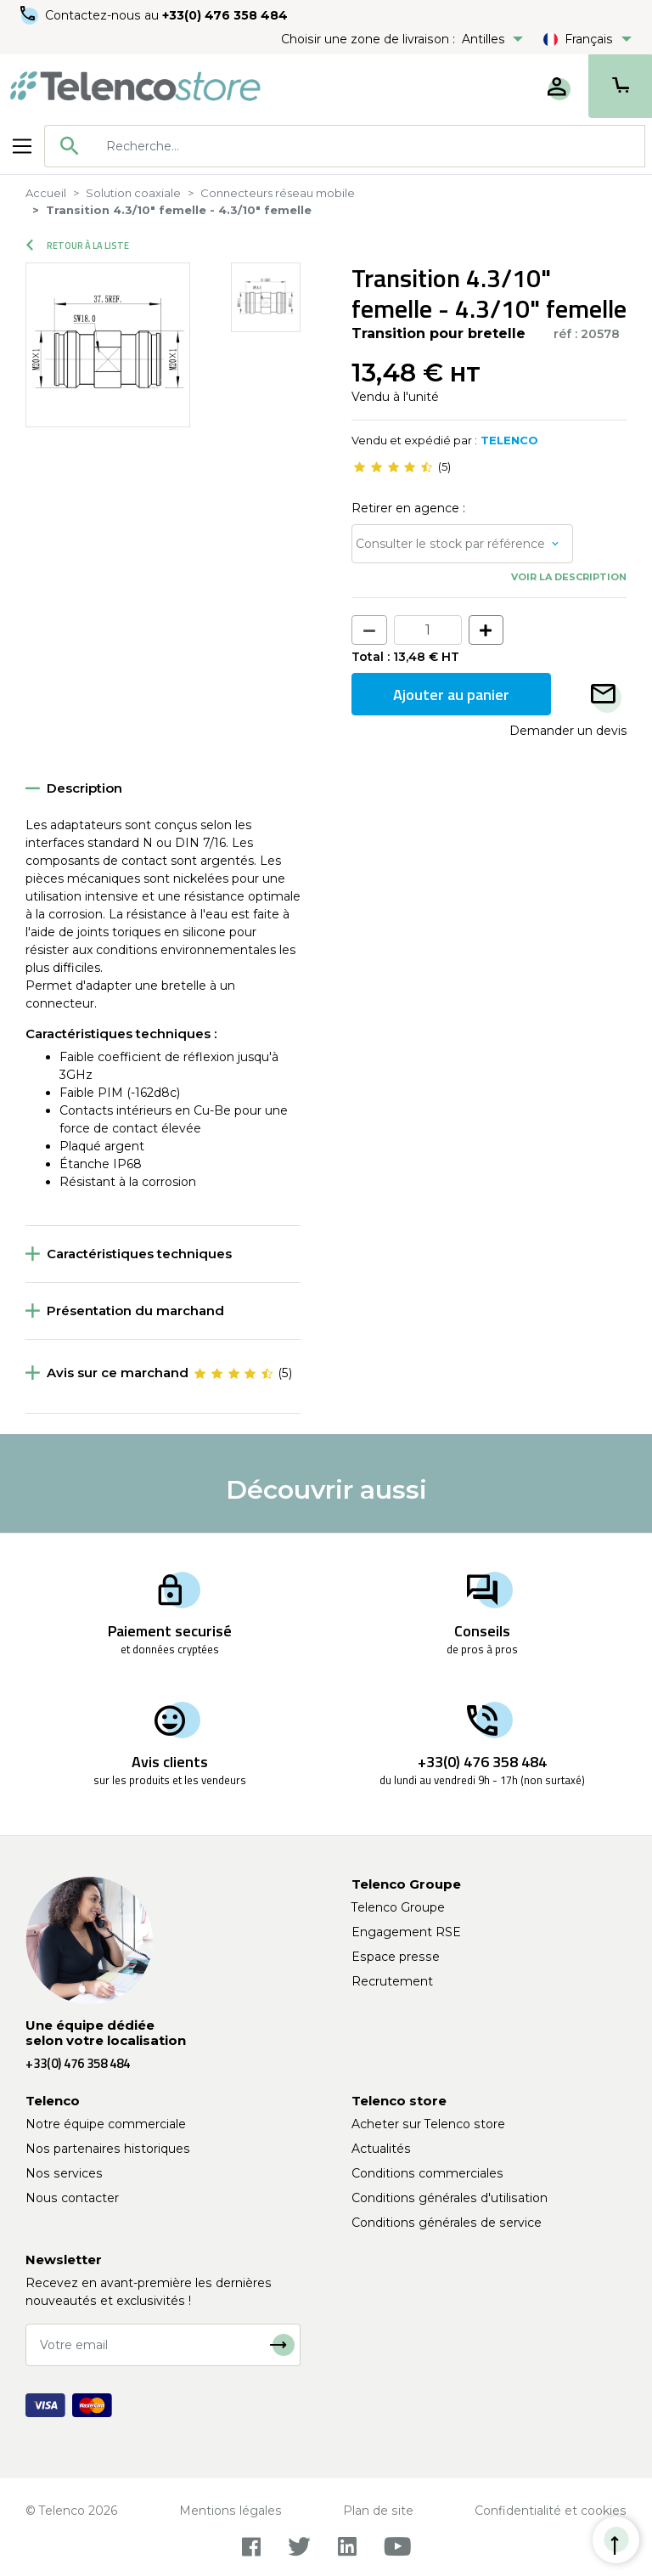  Describe the element at coordinates (77, 245) in the screenshot. I see `Retour à la liste` at that location.